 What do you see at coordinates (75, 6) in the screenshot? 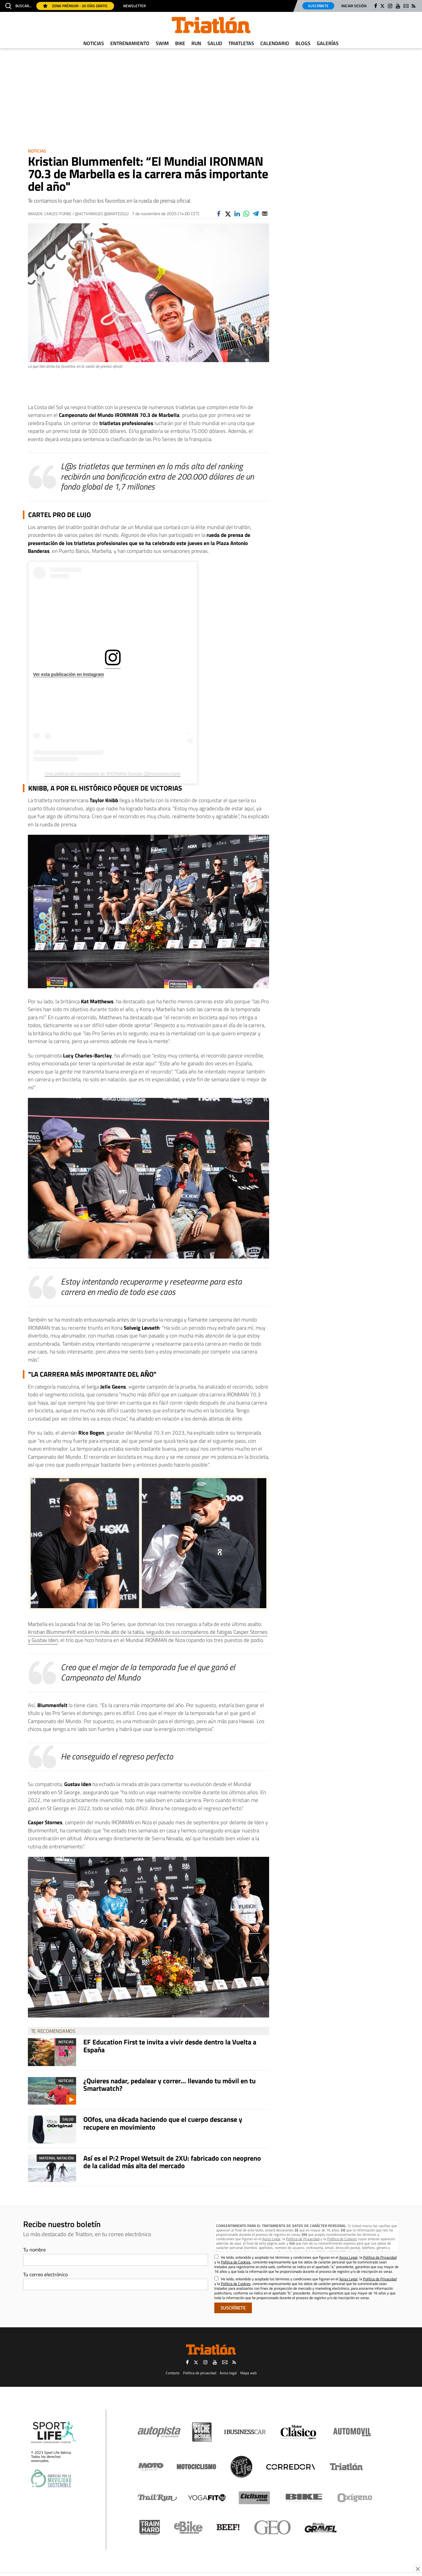
I see `Zona Prémium - 30 días gratis` at bounding box center [75, 6].